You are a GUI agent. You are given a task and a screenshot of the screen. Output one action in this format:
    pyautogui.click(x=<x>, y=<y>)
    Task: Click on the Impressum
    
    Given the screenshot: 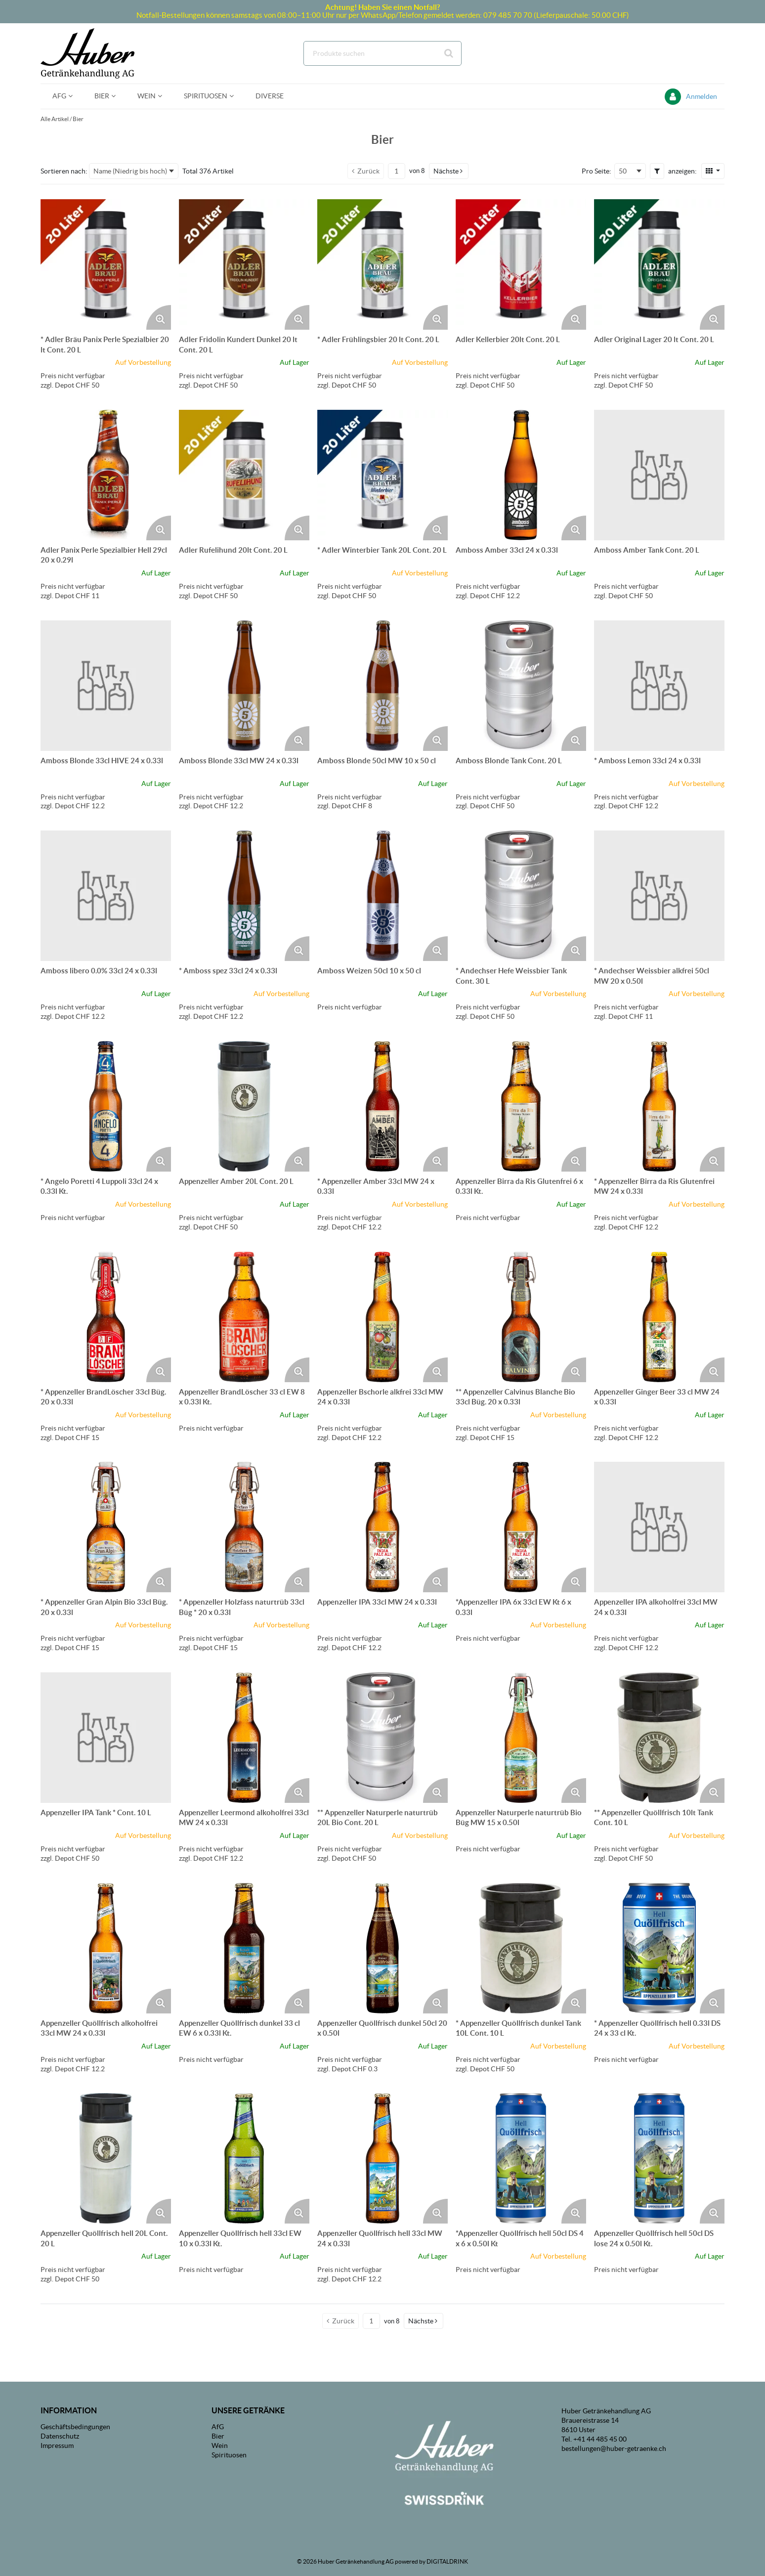 What is the action you would take?
    pyautogui.click(x=57, y=2445)
    